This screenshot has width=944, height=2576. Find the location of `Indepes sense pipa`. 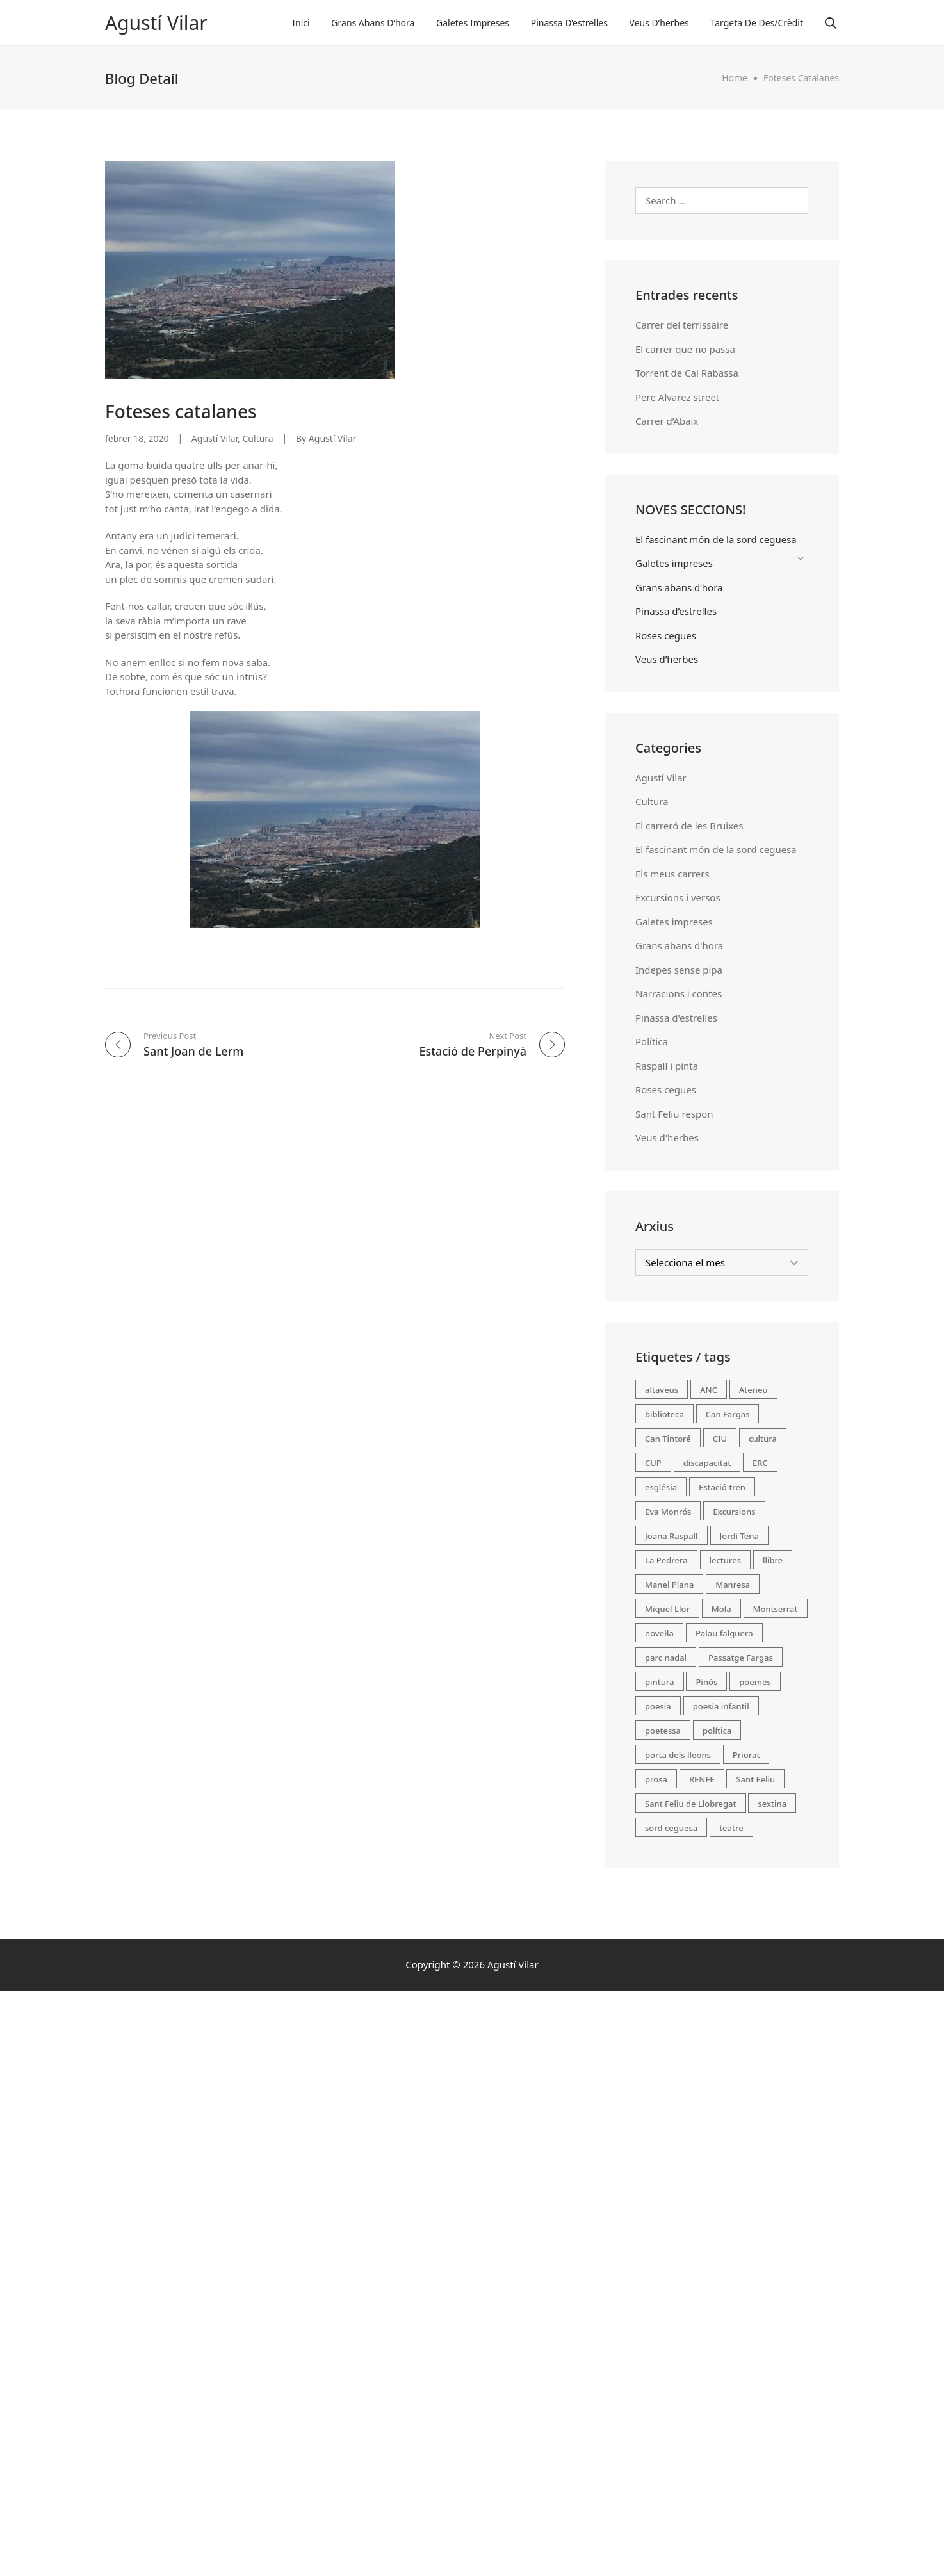

Indepes sense pipa is located at coordinates (678, 969).